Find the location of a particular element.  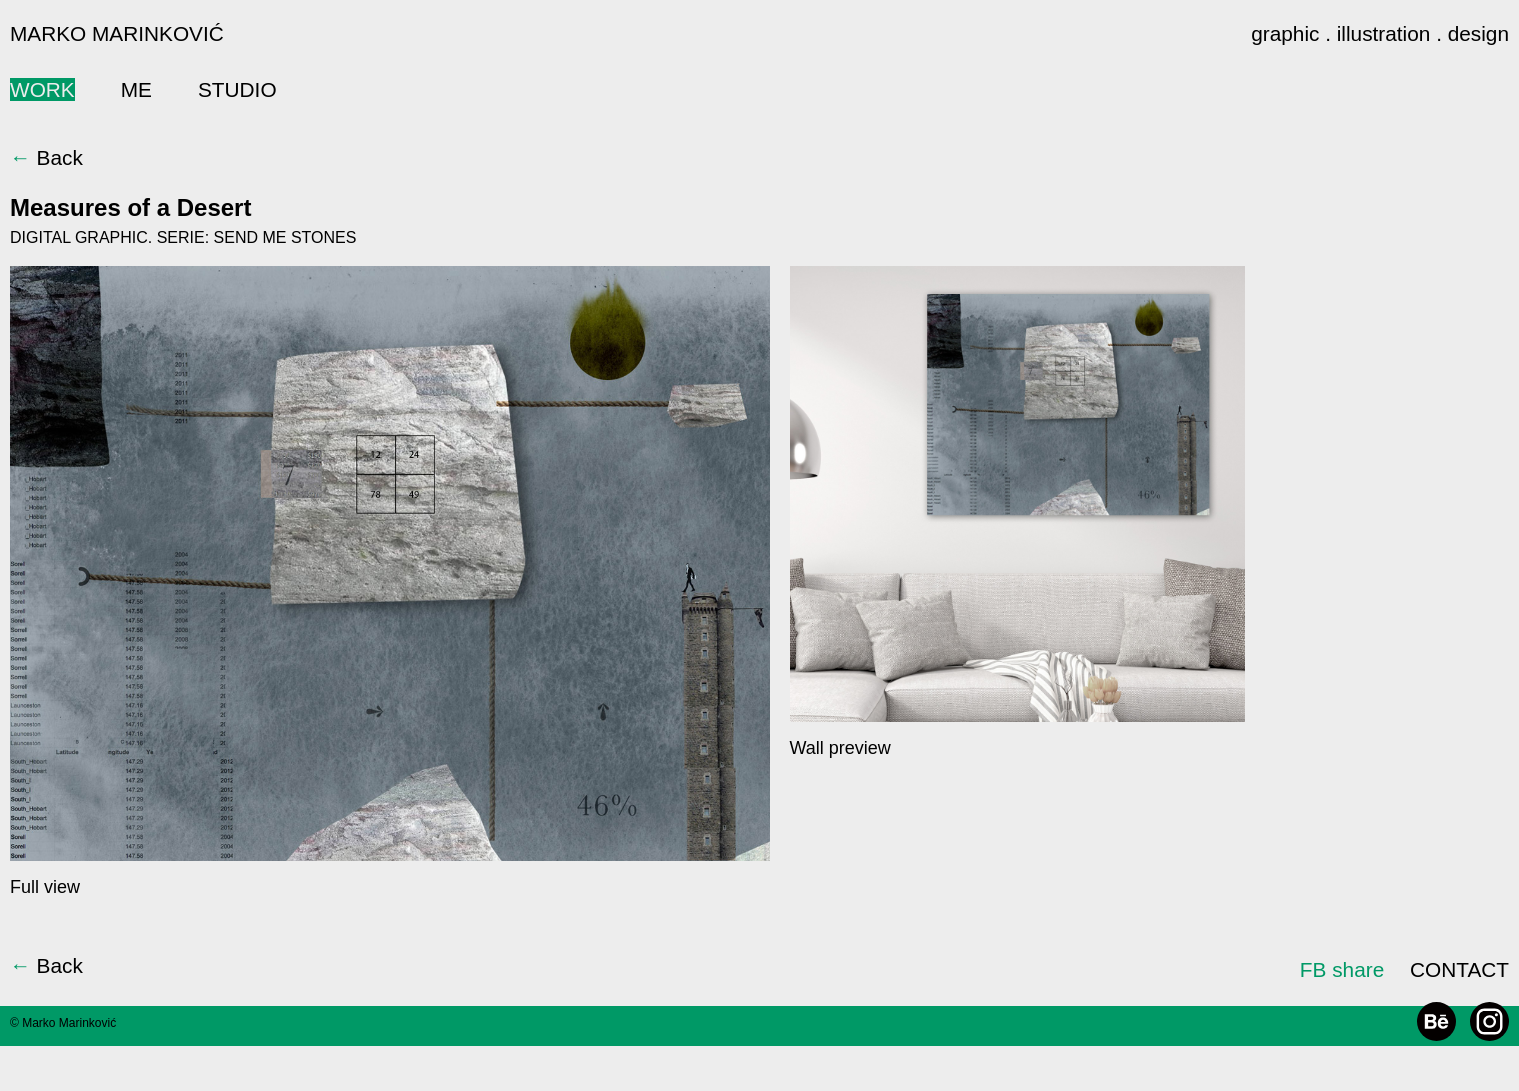

FB share is located at coordinates (1342, 969).